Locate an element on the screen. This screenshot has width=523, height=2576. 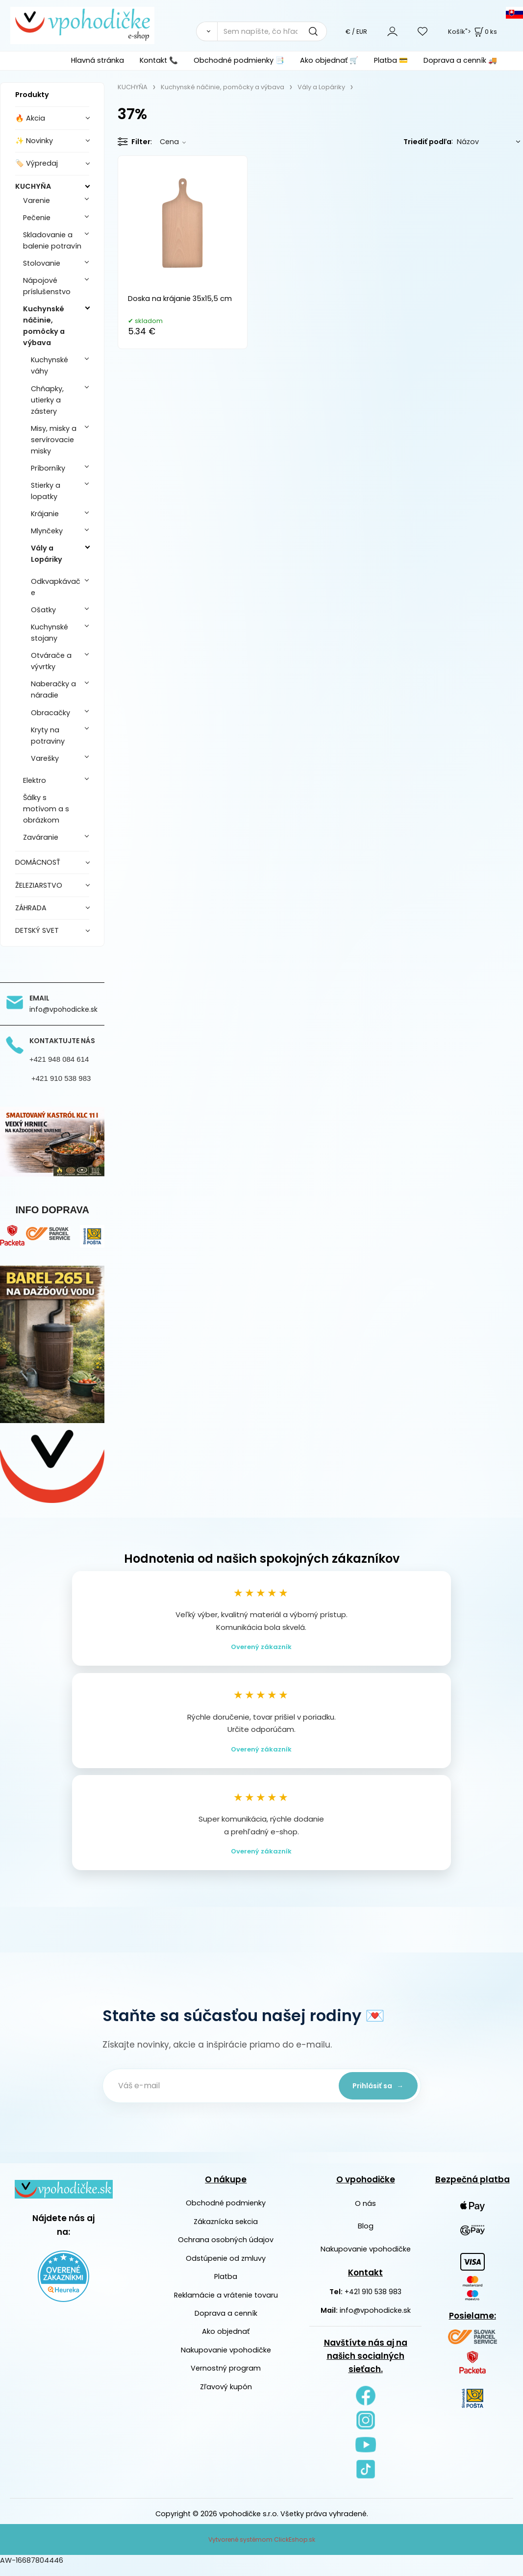
Stierky a lopatky is located at coordinates (45, 490).